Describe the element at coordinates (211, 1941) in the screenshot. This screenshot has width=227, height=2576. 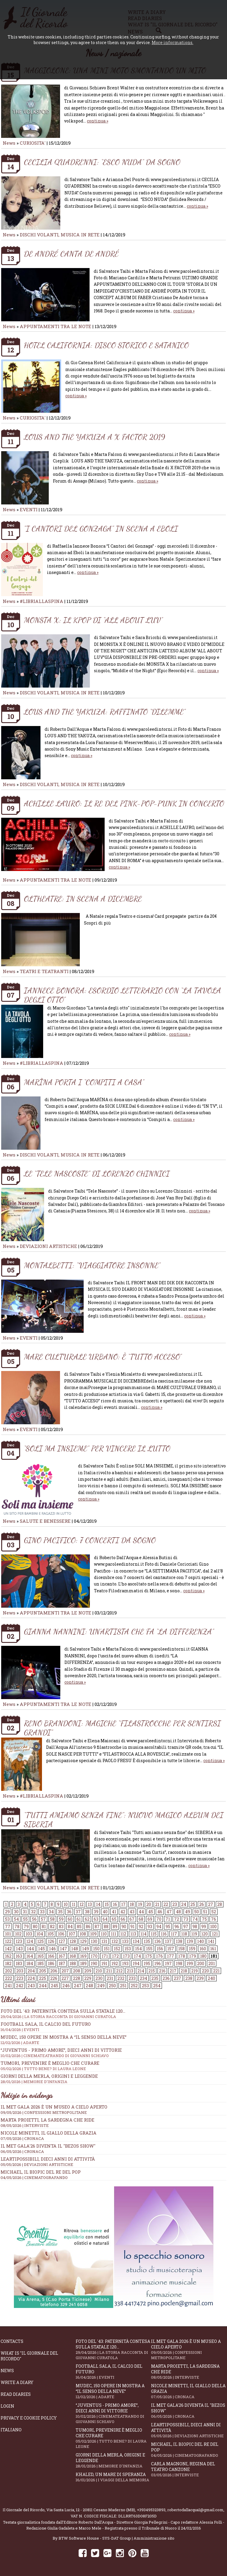
I see `141` at that location.